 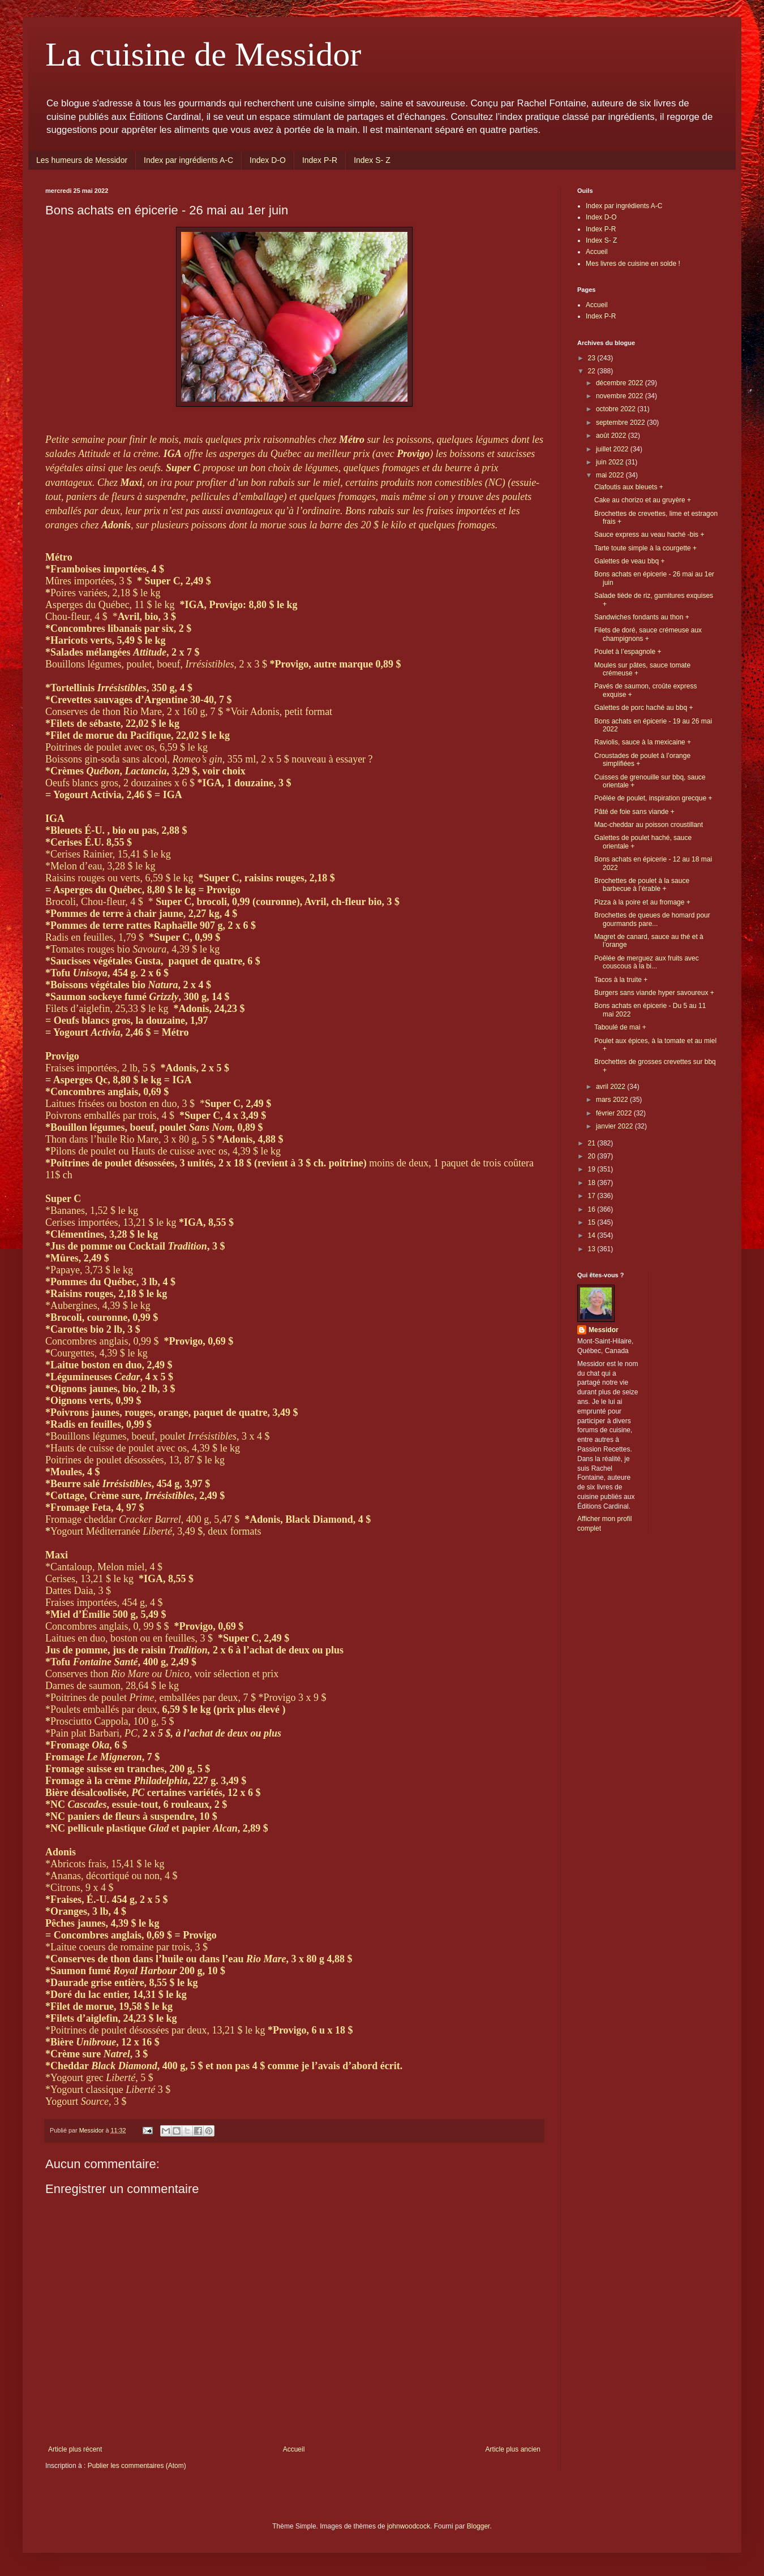 I want to click on 16, so click(x=593, y=1209).